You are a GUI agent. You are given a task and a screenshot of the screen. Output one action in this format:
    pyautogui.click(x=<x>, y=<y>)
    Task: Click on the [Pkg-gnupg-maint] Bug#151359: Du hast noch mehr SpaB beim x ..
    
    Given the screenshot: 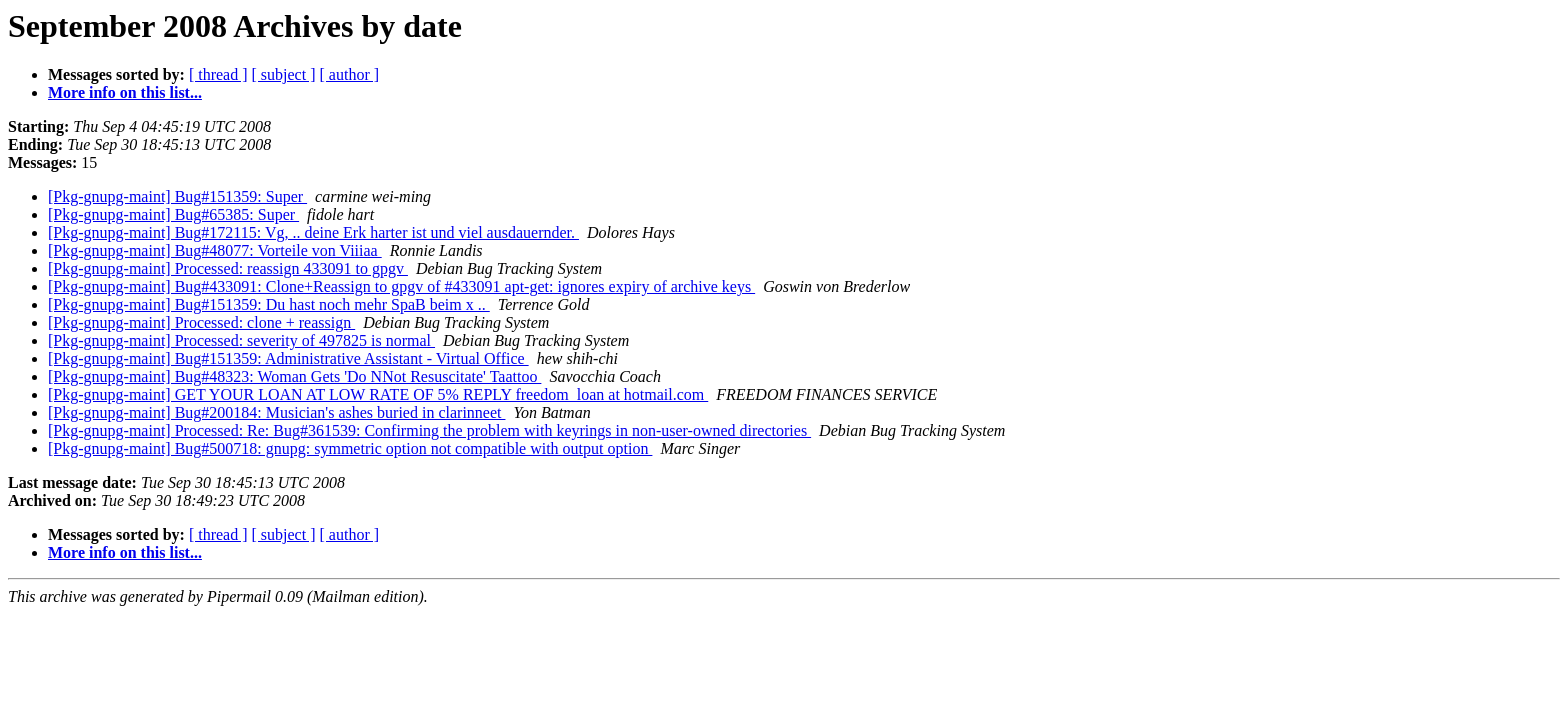 What is the action you would take?
    pyautogui.click(x=269, y=304)
    